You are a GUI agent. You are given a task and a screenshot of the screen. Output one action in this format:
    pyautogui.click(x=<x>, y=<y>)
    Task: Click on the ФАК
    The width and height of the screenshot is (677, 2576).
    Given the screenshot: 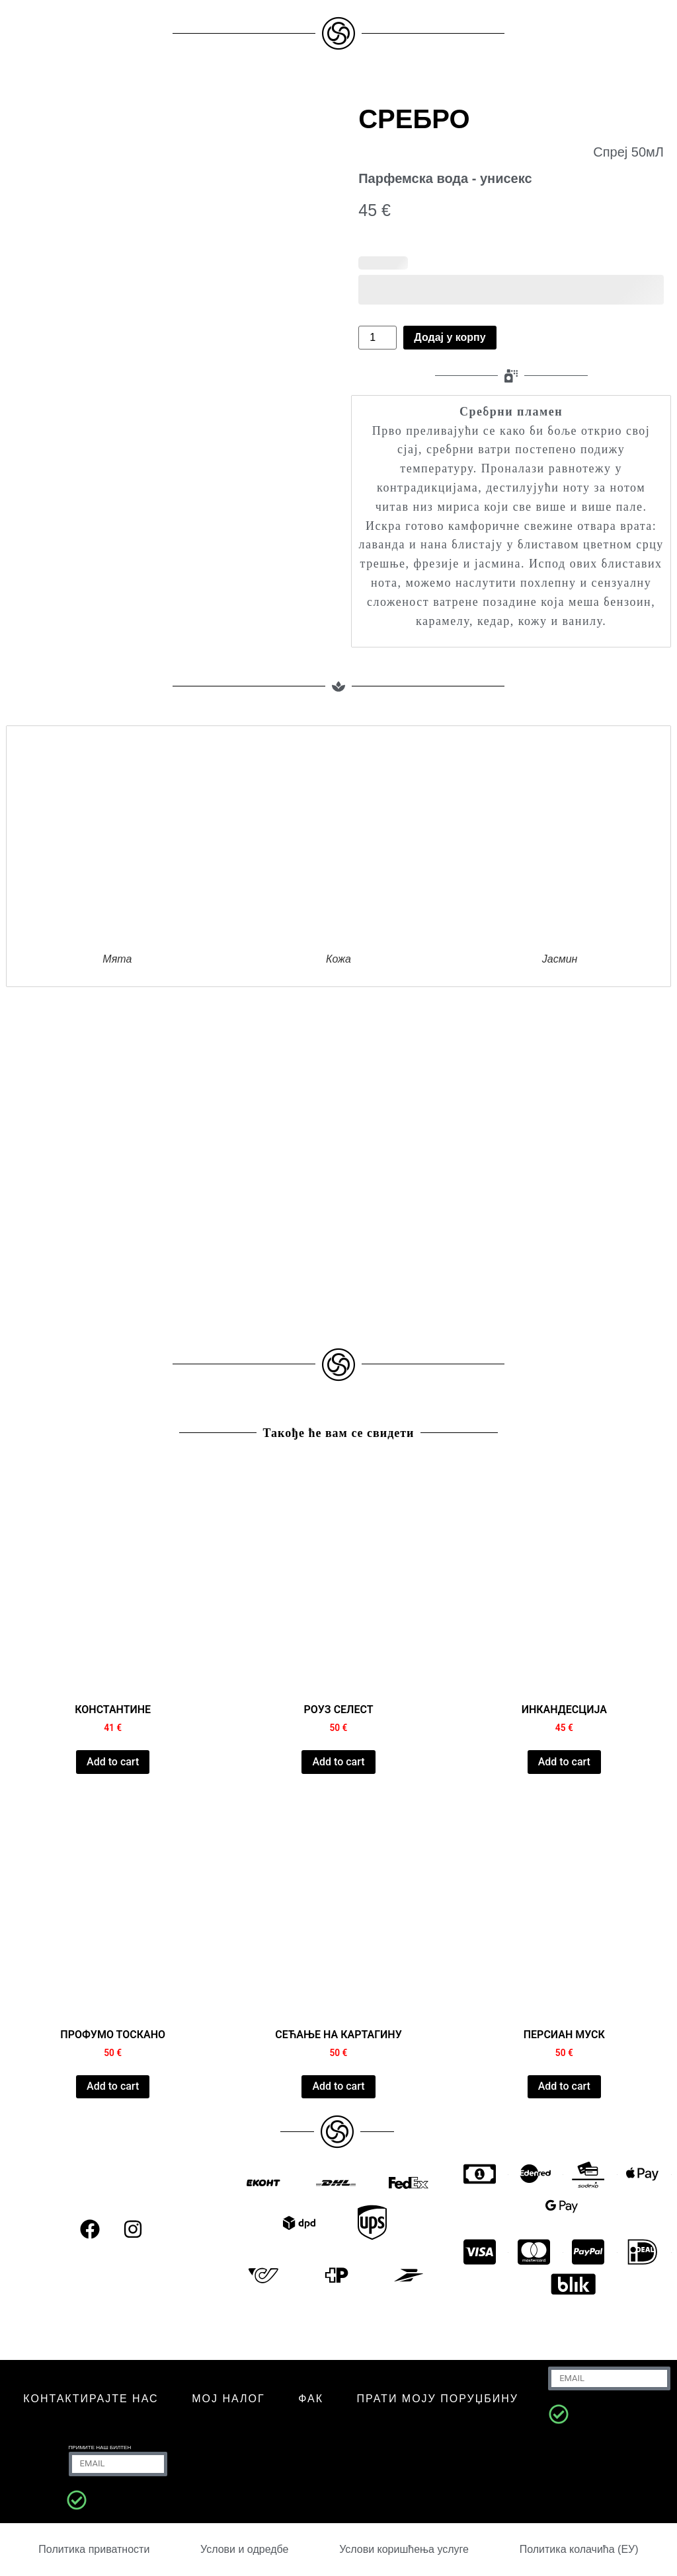 What is the action you would take?
    pyautogui.click(x=310, y=2398)
    